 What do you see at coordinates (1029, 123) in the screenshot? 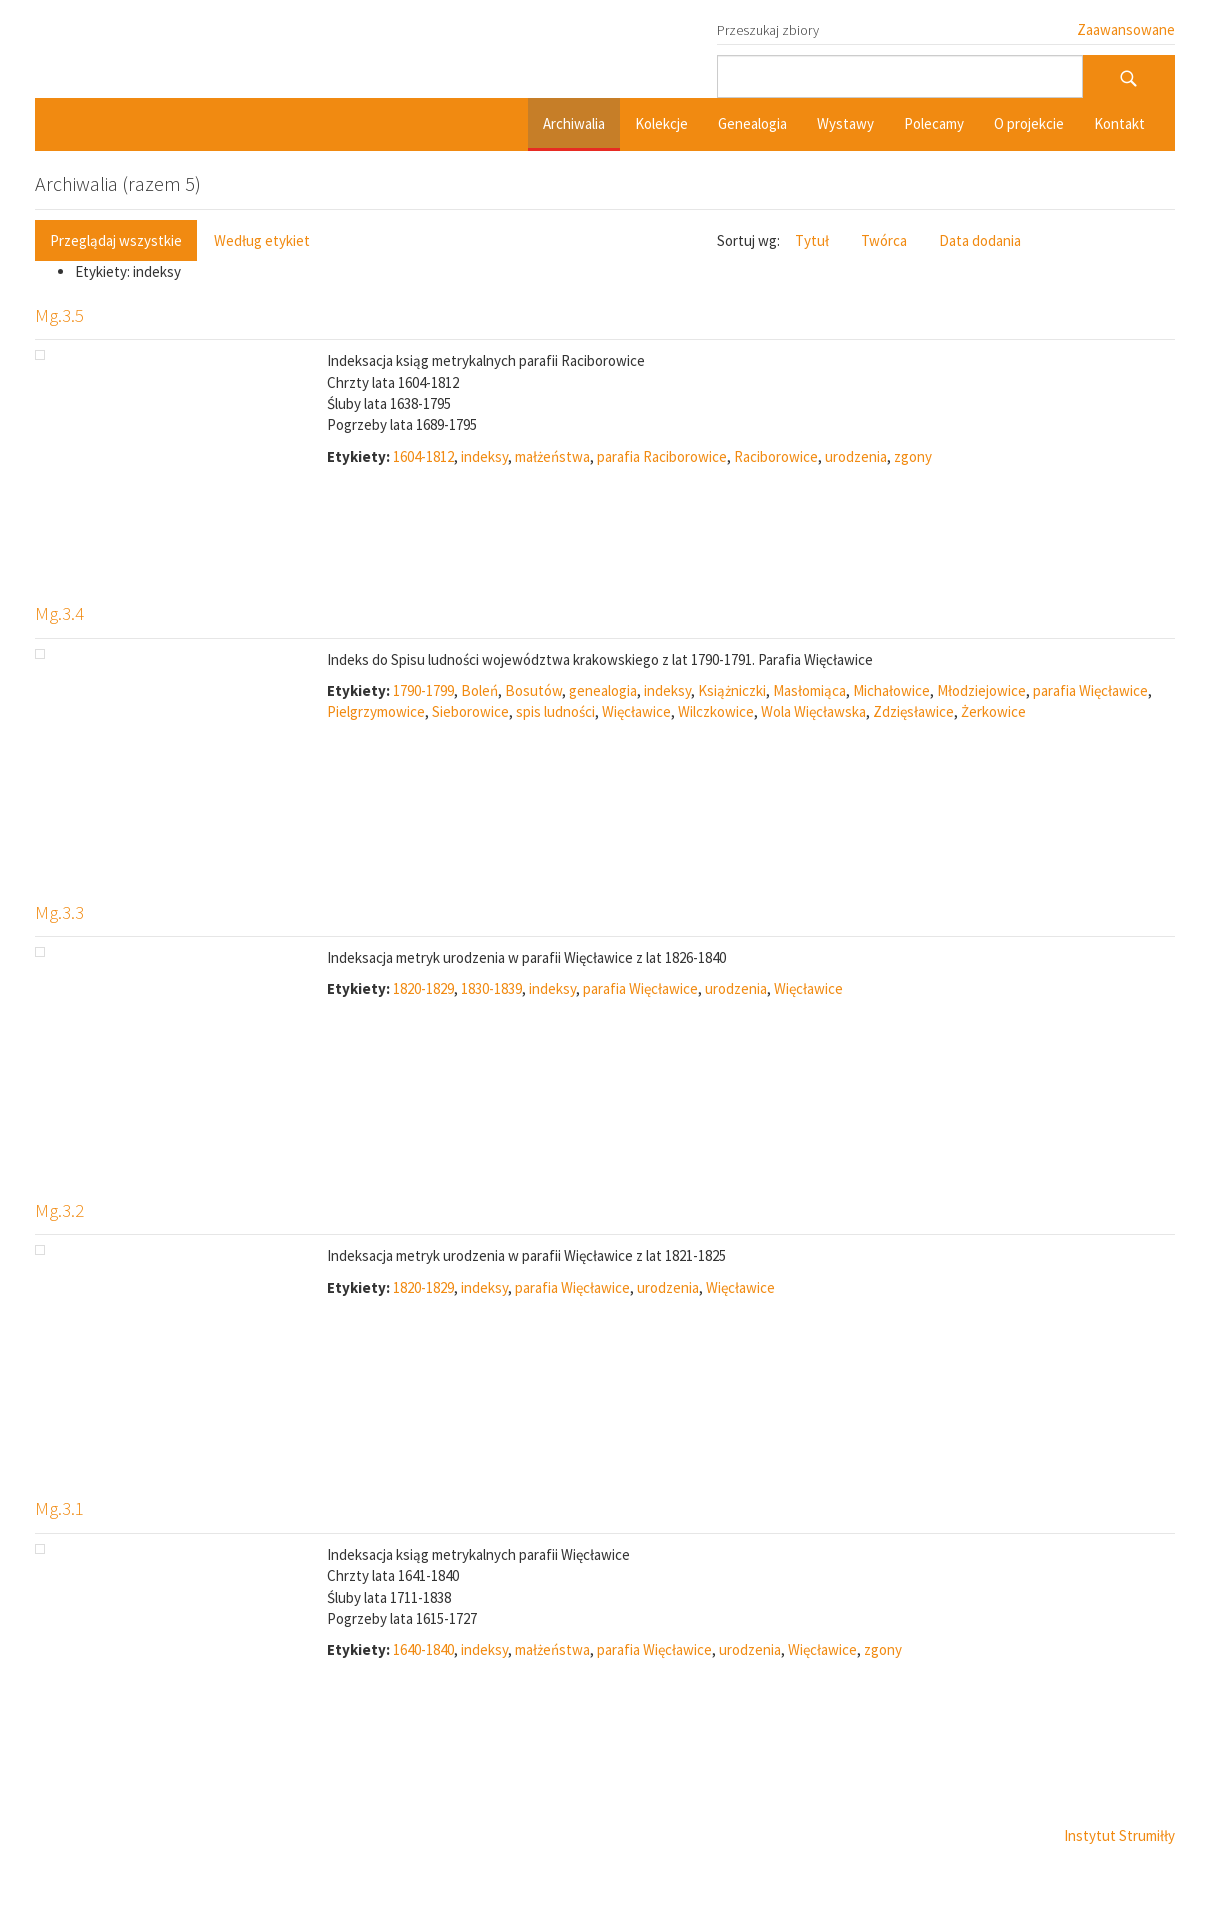
I see `O projekcie` at bounding box center [1029, 123].